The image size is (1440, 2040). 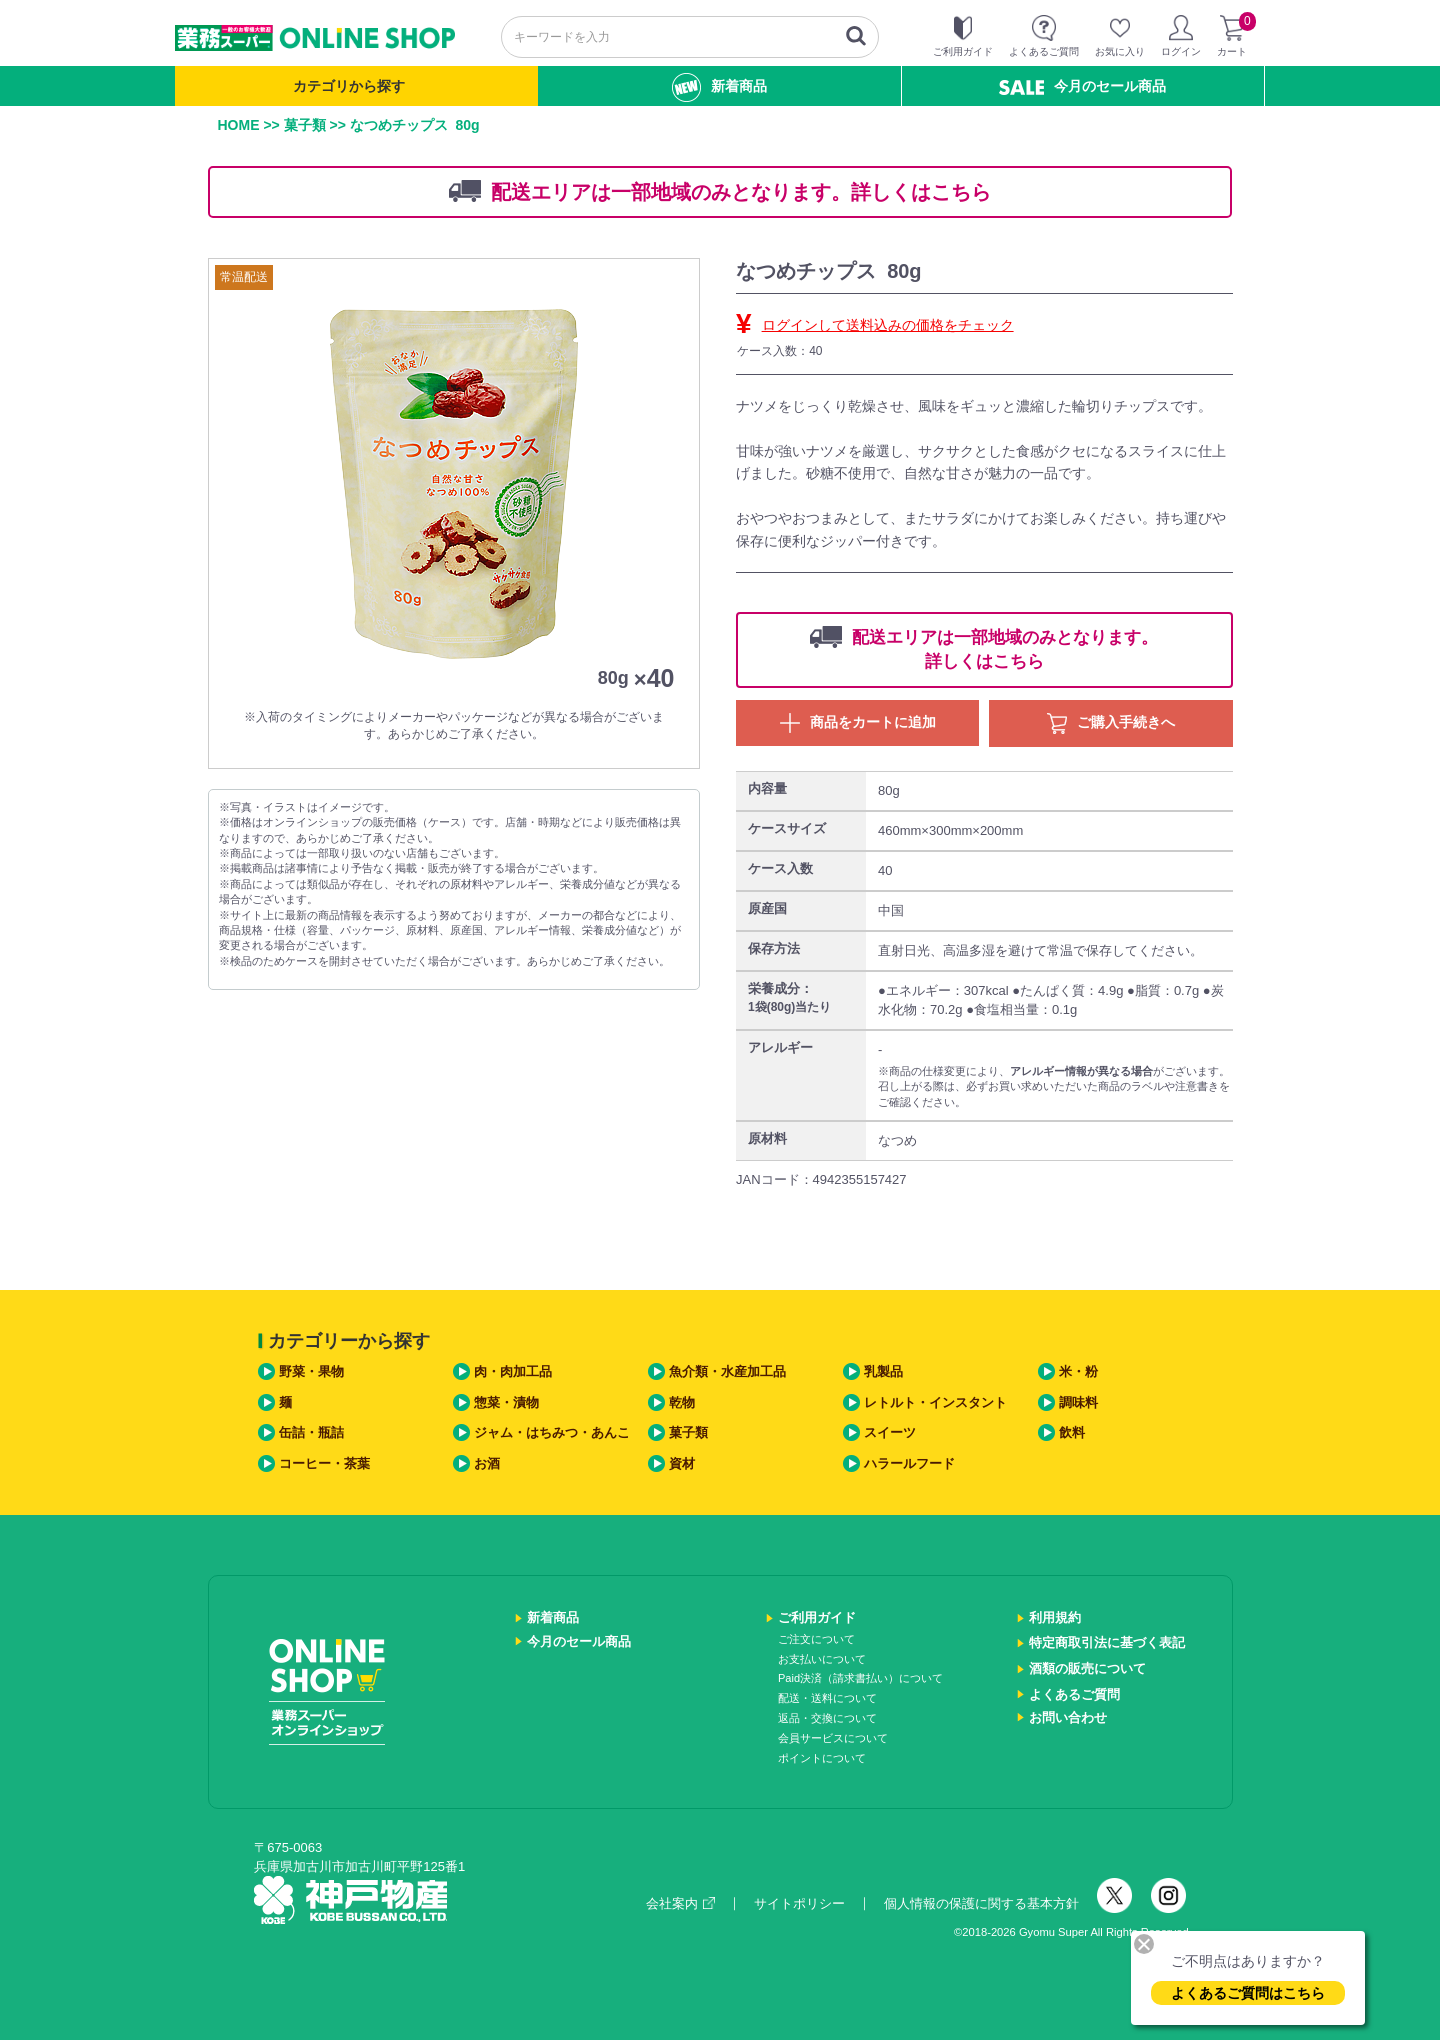 What do you see at coordinates (1072, 1432) in the screenshot?
I see `飲料` at bounding box center [1072, 1432].